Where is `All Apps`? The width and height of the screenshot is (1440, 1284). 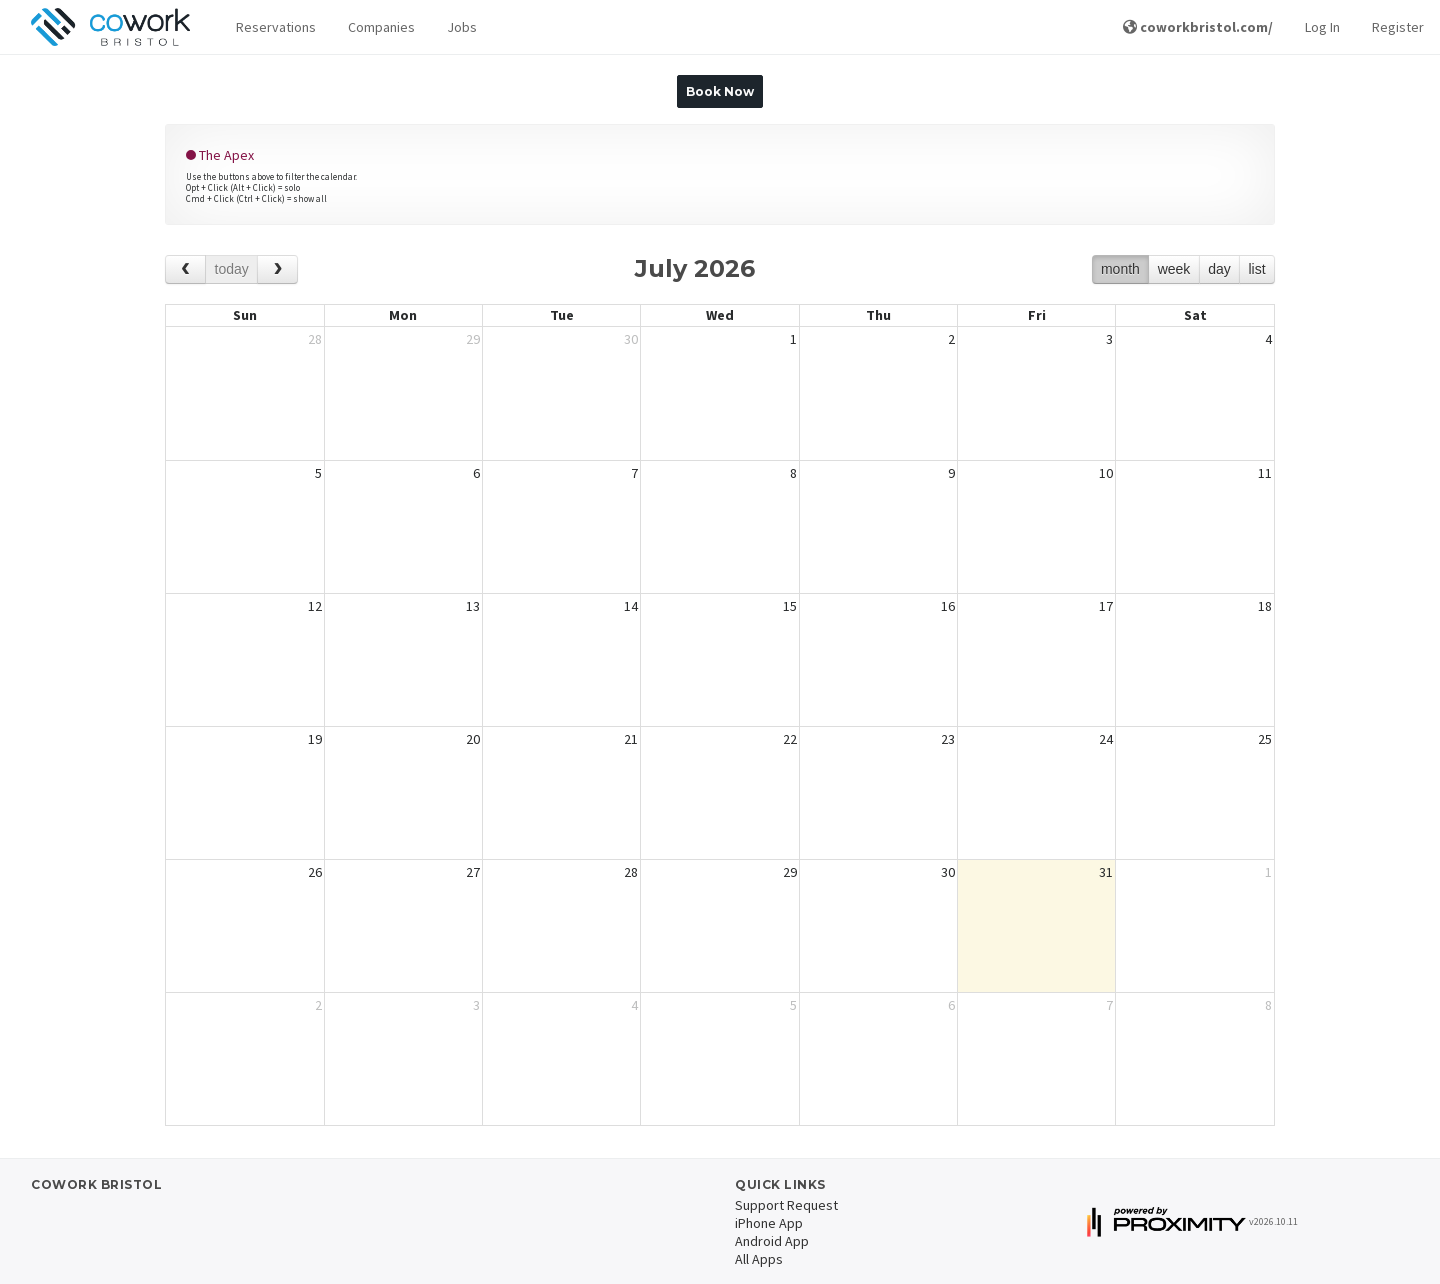 All Apps is located at coordinates (759, 1259).